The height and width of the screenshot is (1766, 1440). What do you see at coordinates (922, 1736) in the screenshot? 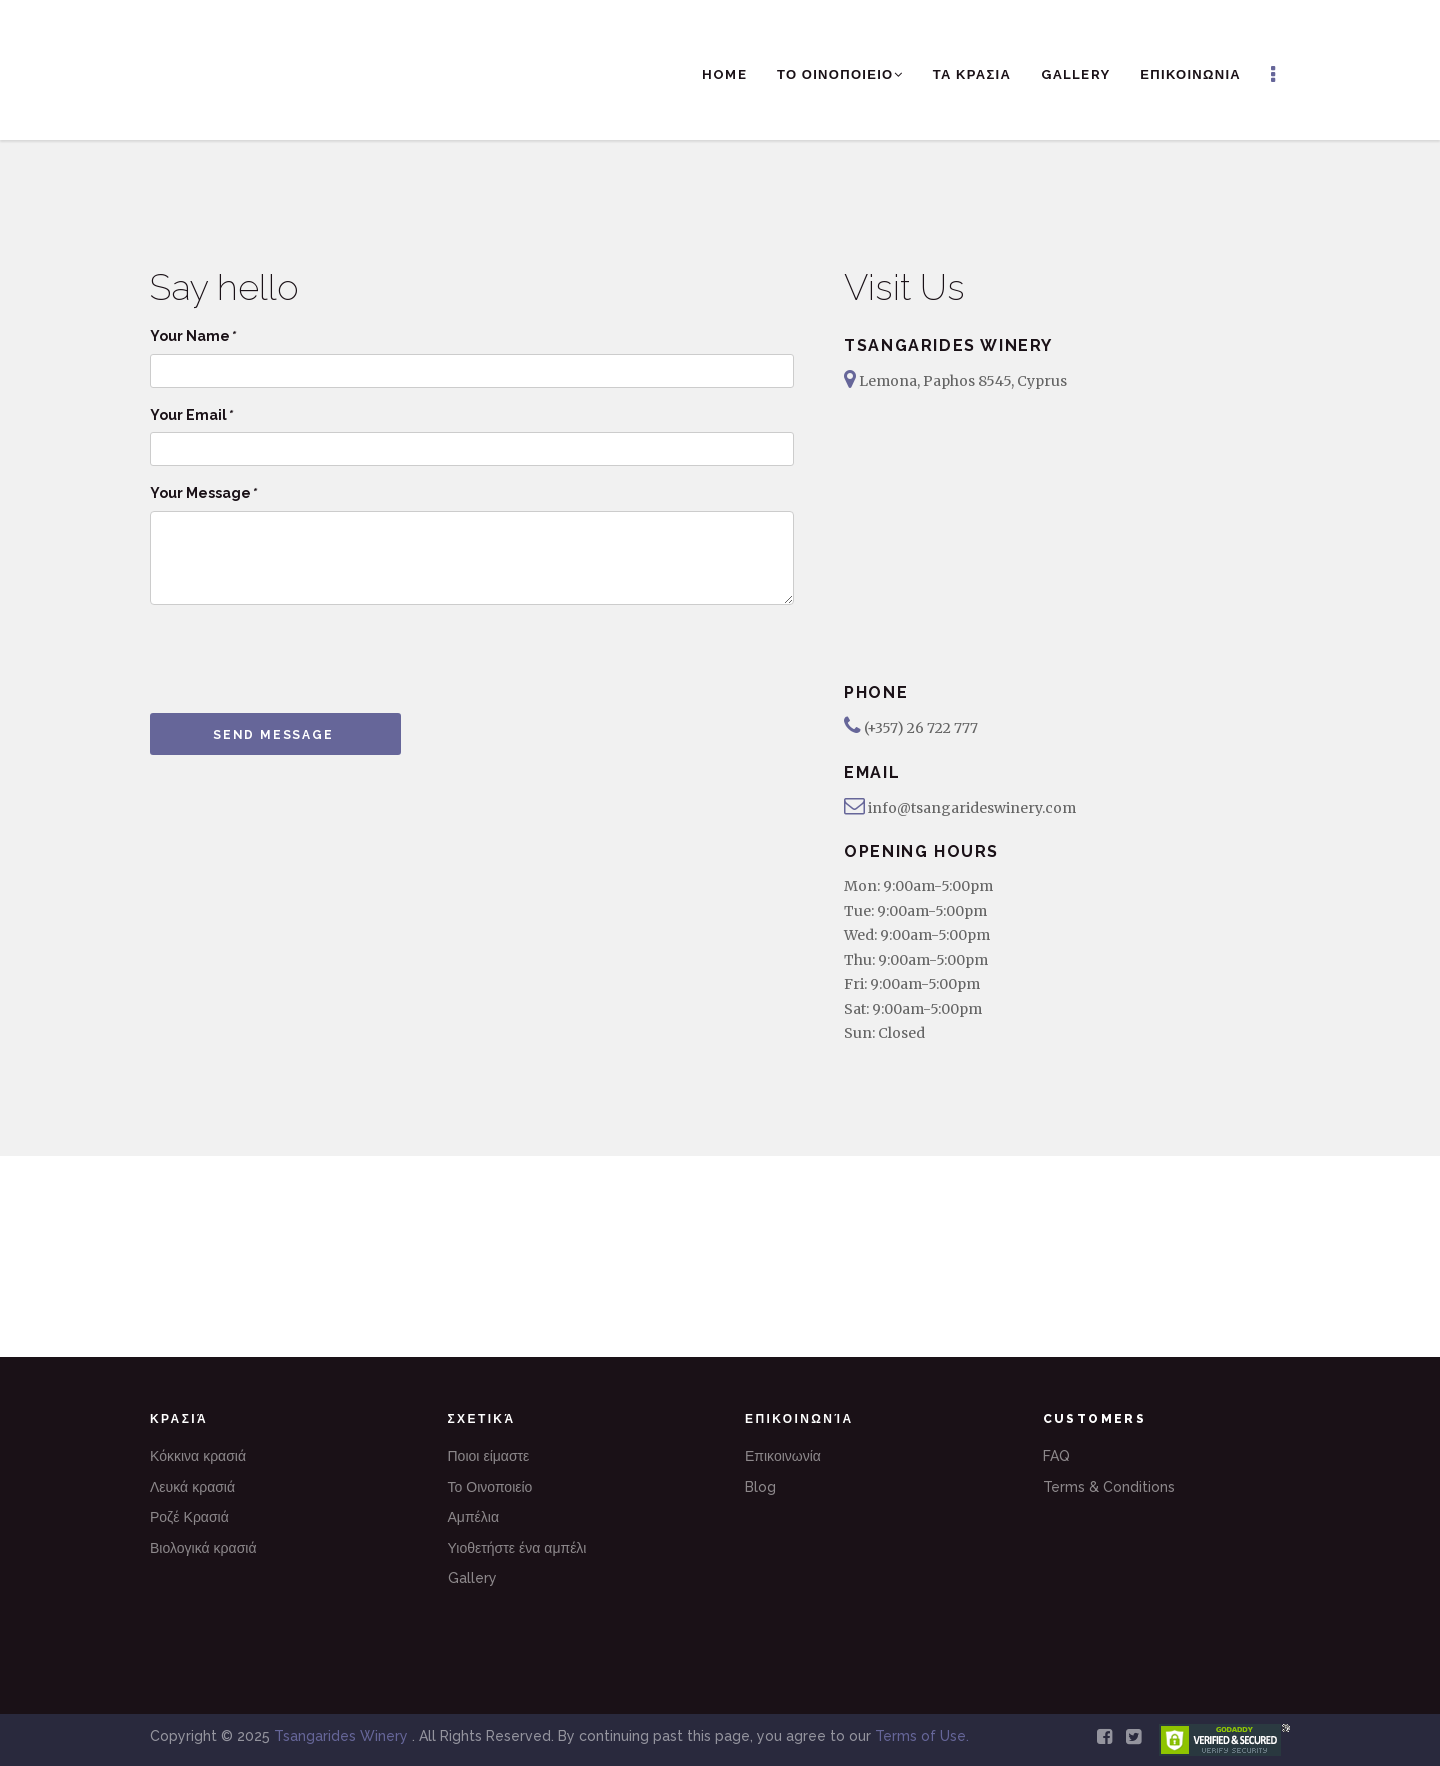
I see `Terms of Use.` at bounding box center [922, 1736].